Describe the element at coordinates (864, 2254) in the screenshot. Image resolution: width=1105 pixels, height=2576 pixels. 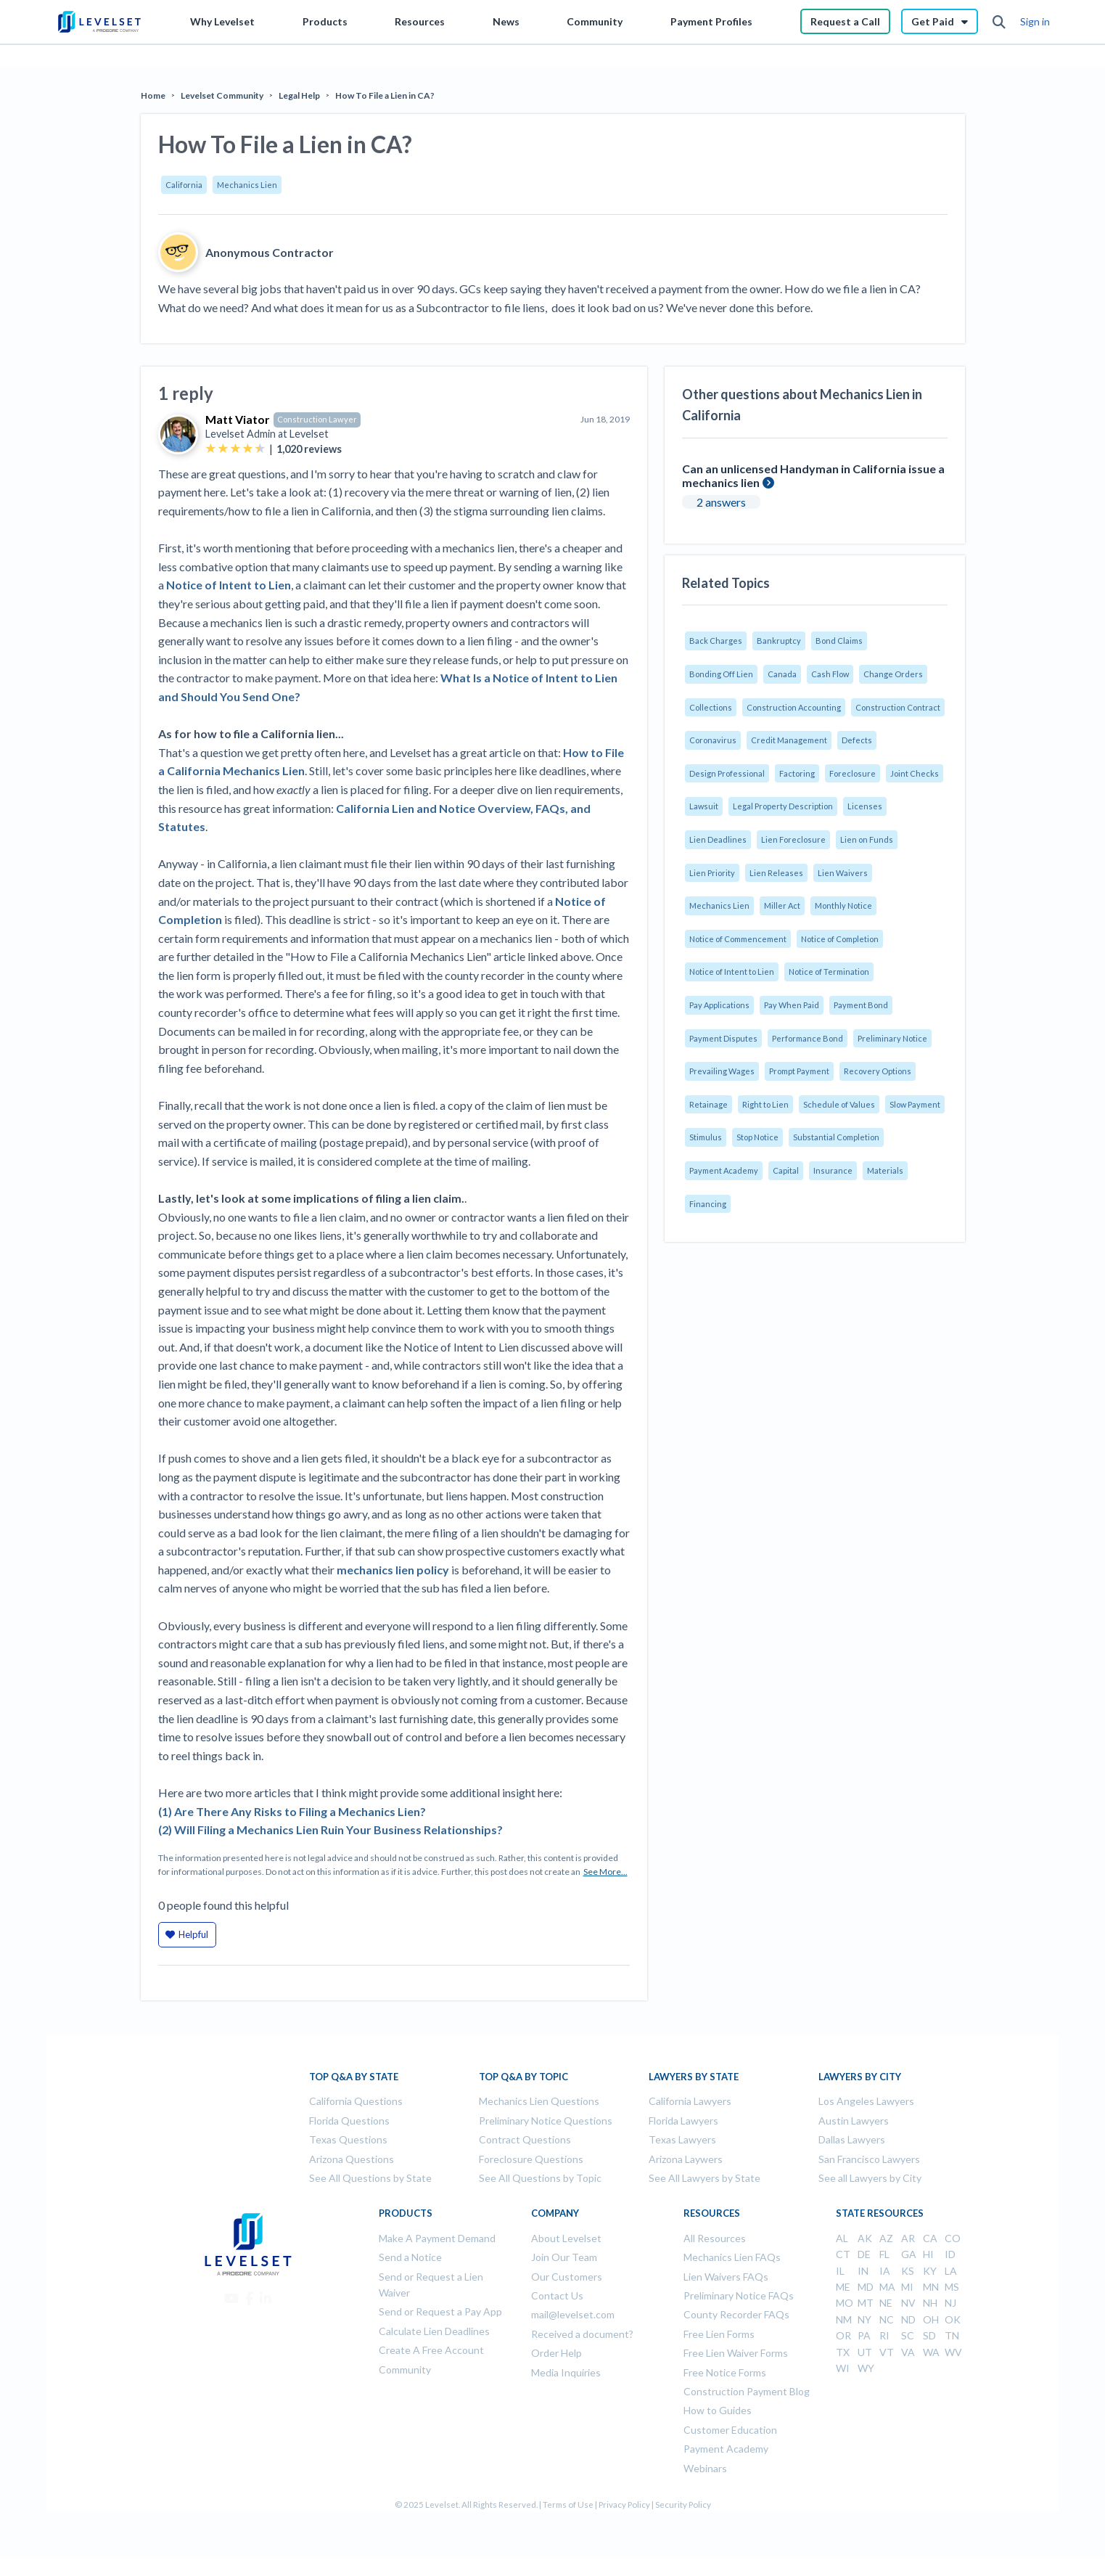
I see `DE` at that location.